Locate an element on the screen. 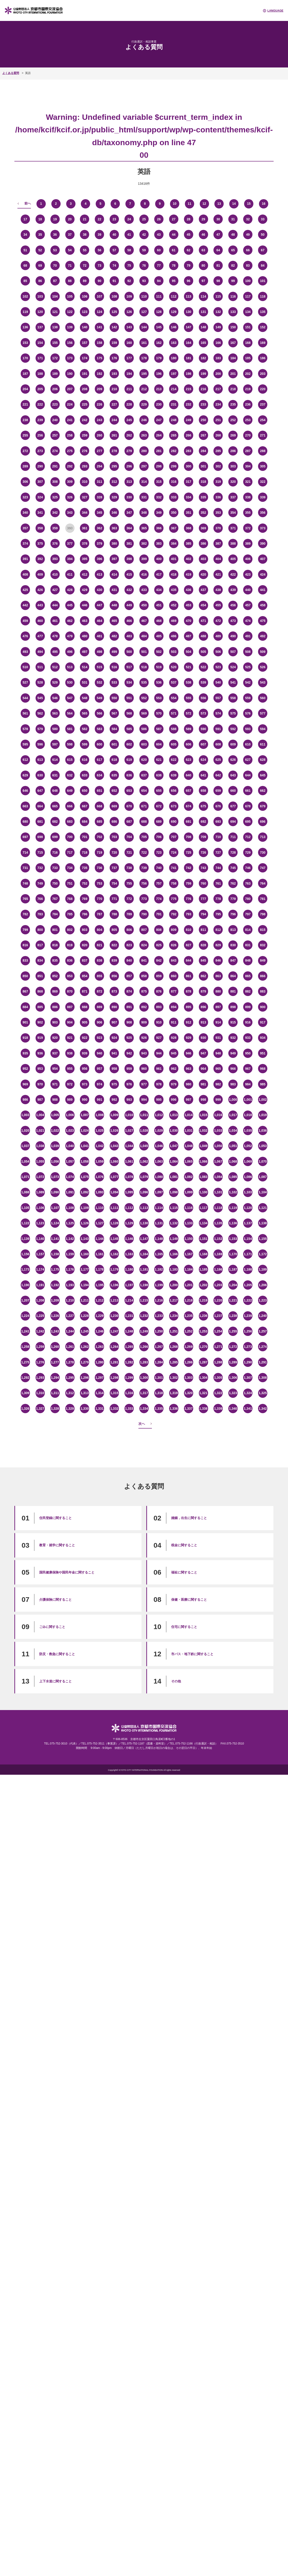 The image size is (288, 2576). 242 is located at coordinates (84, 420).